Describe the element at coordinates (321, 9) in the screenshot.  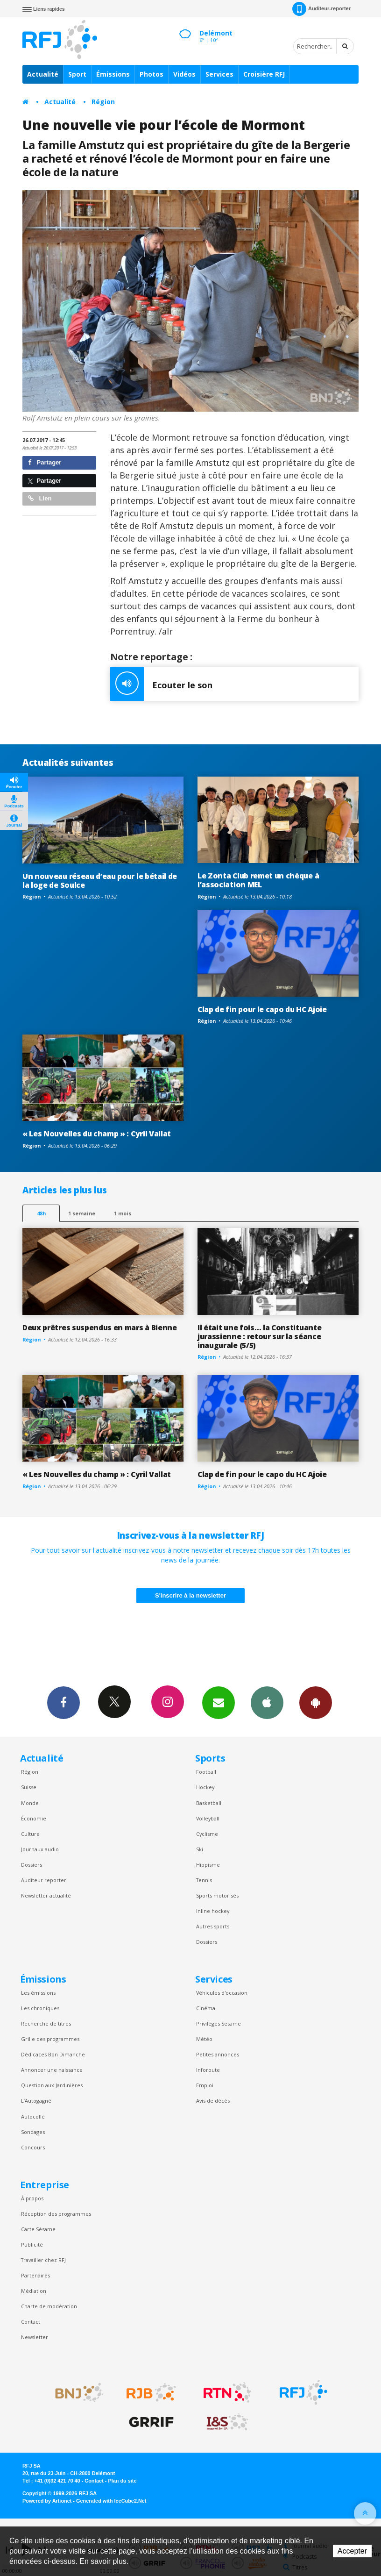
I see `Auditeur-reporter` at that location.